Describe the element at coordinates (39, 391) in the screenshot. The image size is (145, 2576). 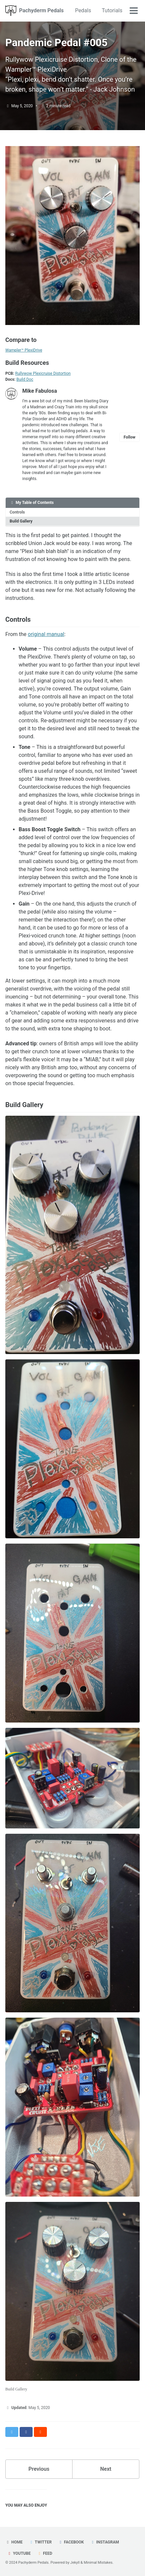
I see `Mike Fabulosa` at that location.